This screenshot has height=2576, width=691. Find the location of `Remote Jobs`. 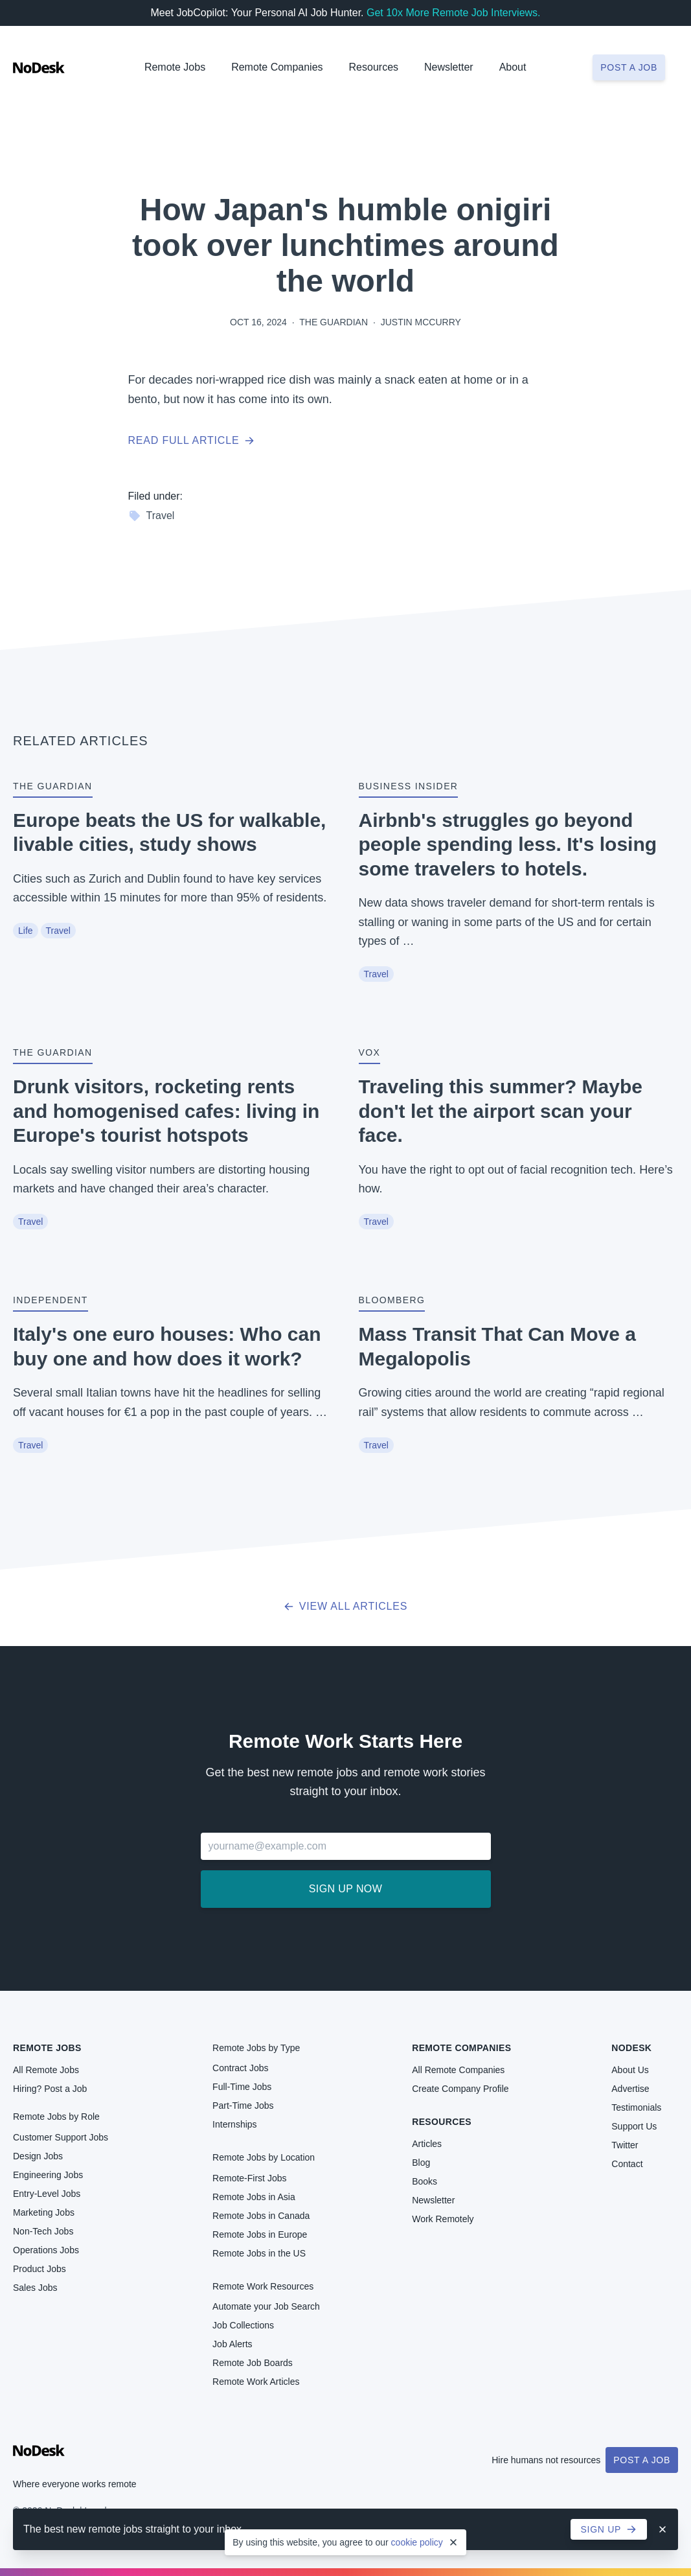

Remote Jobs is located at coordinates (174, 67).